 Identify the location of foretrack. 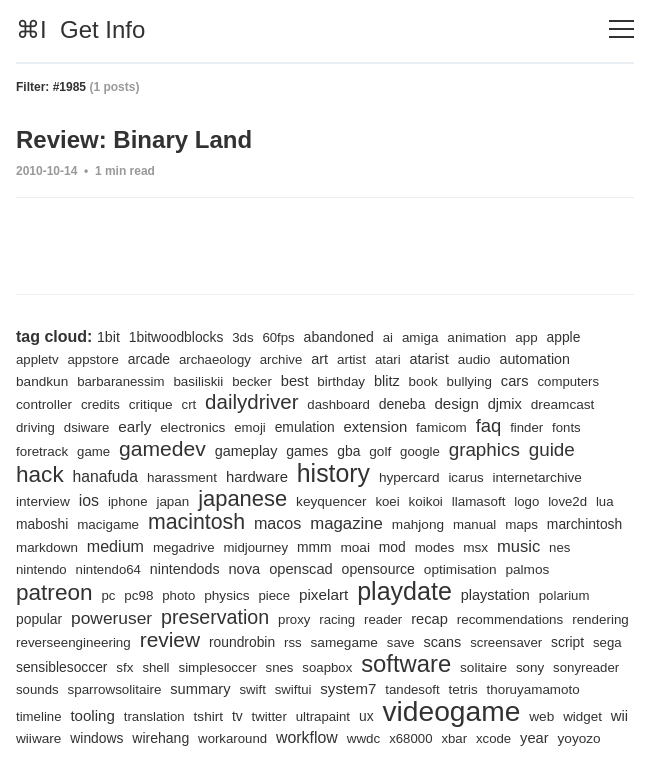
(42, 451).